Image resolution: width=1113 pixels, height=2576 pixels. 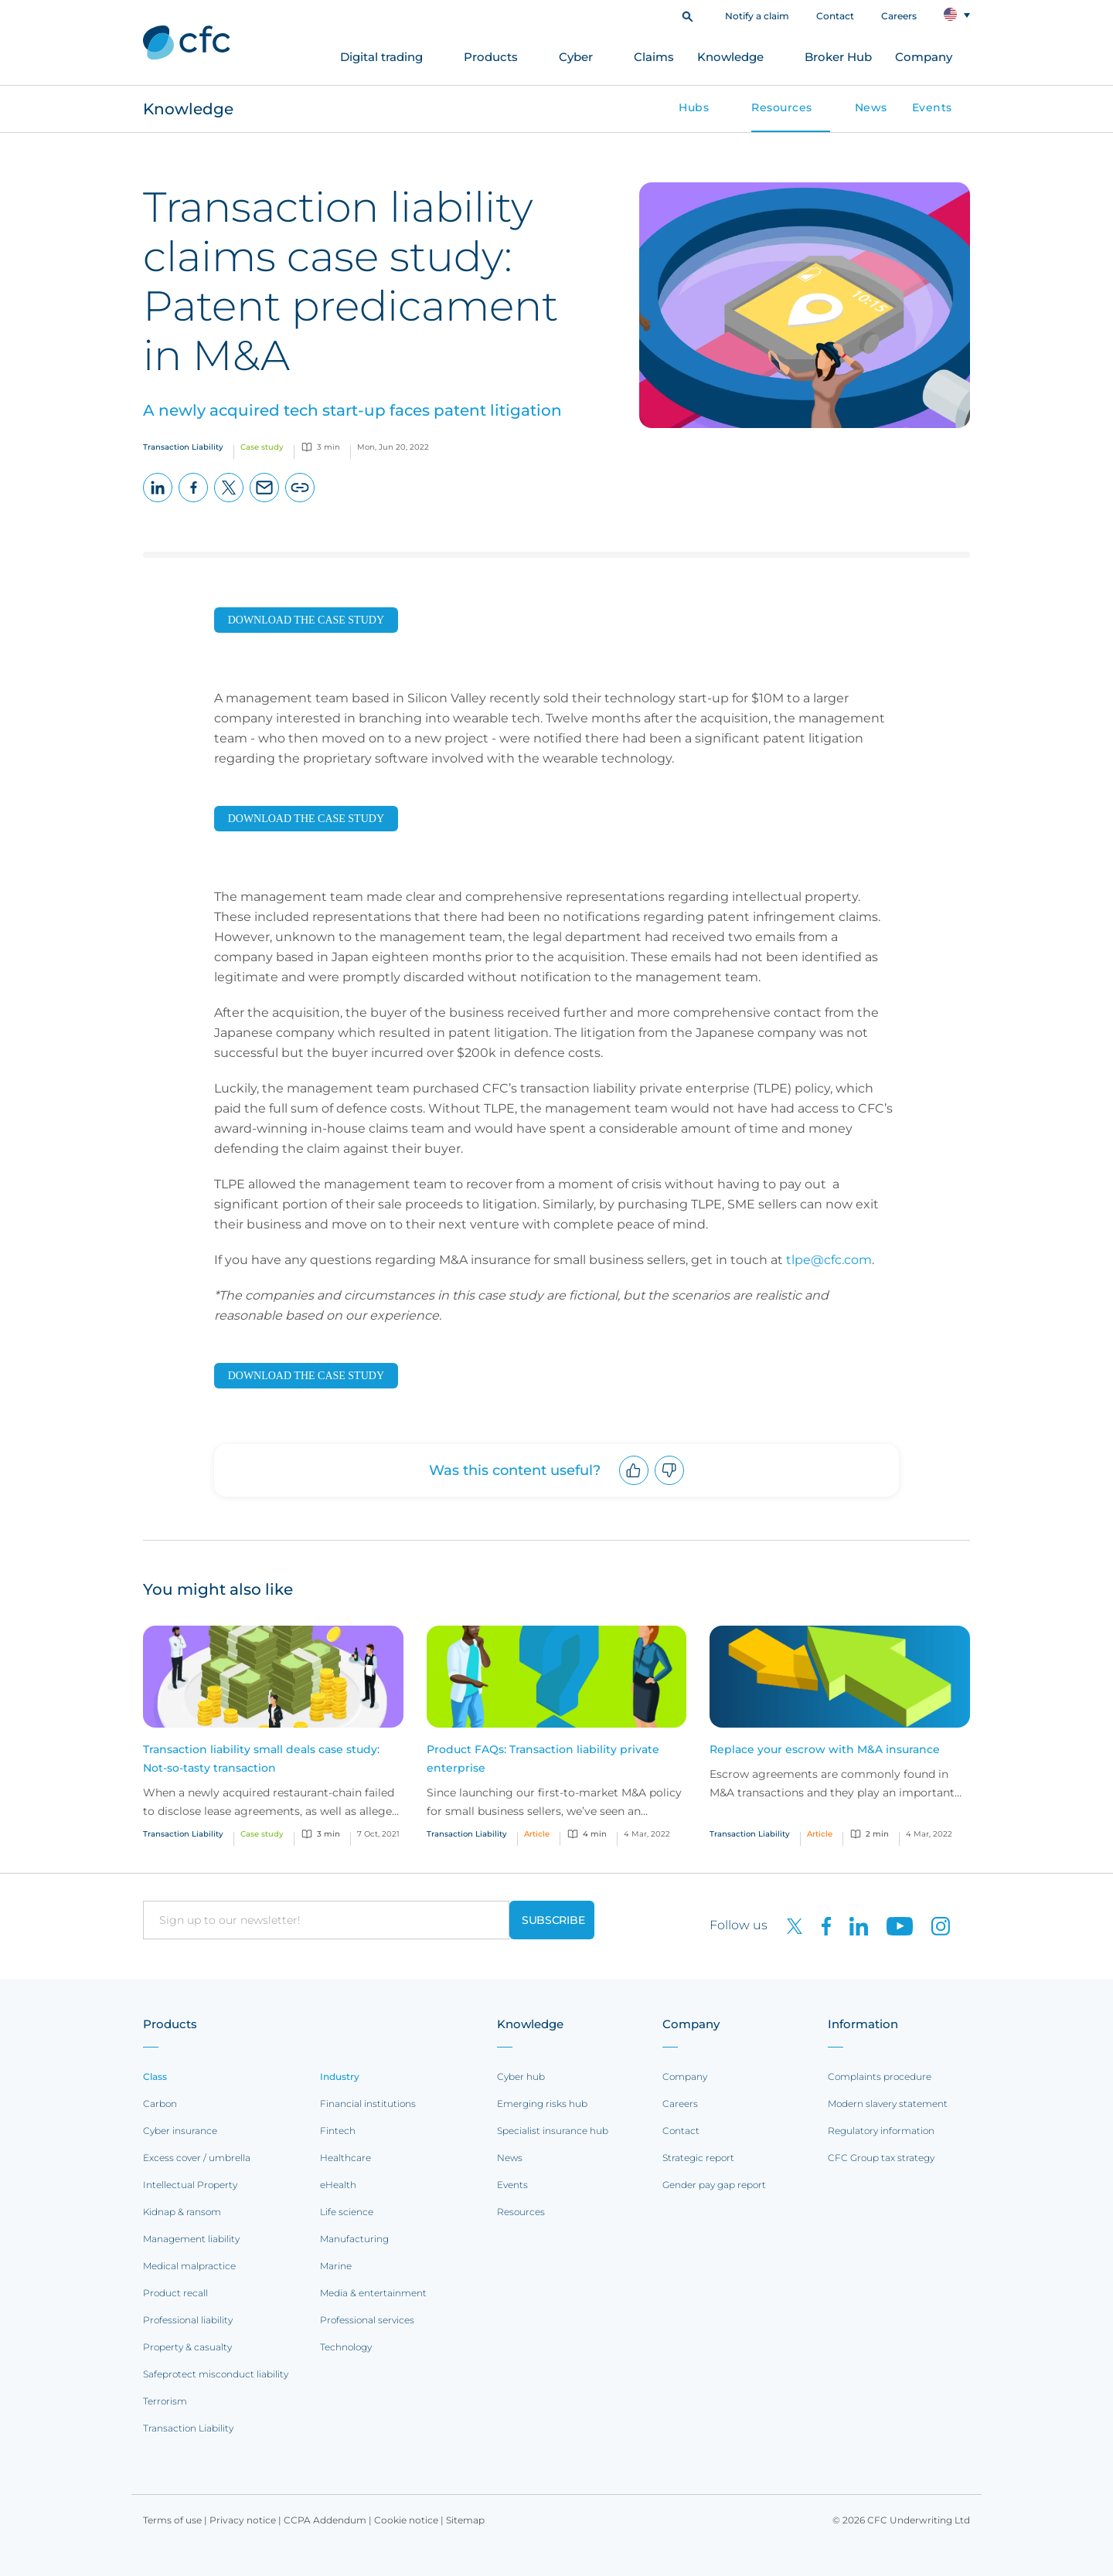 I want to click on Medical malpractice, so click(x=189, y=2266).